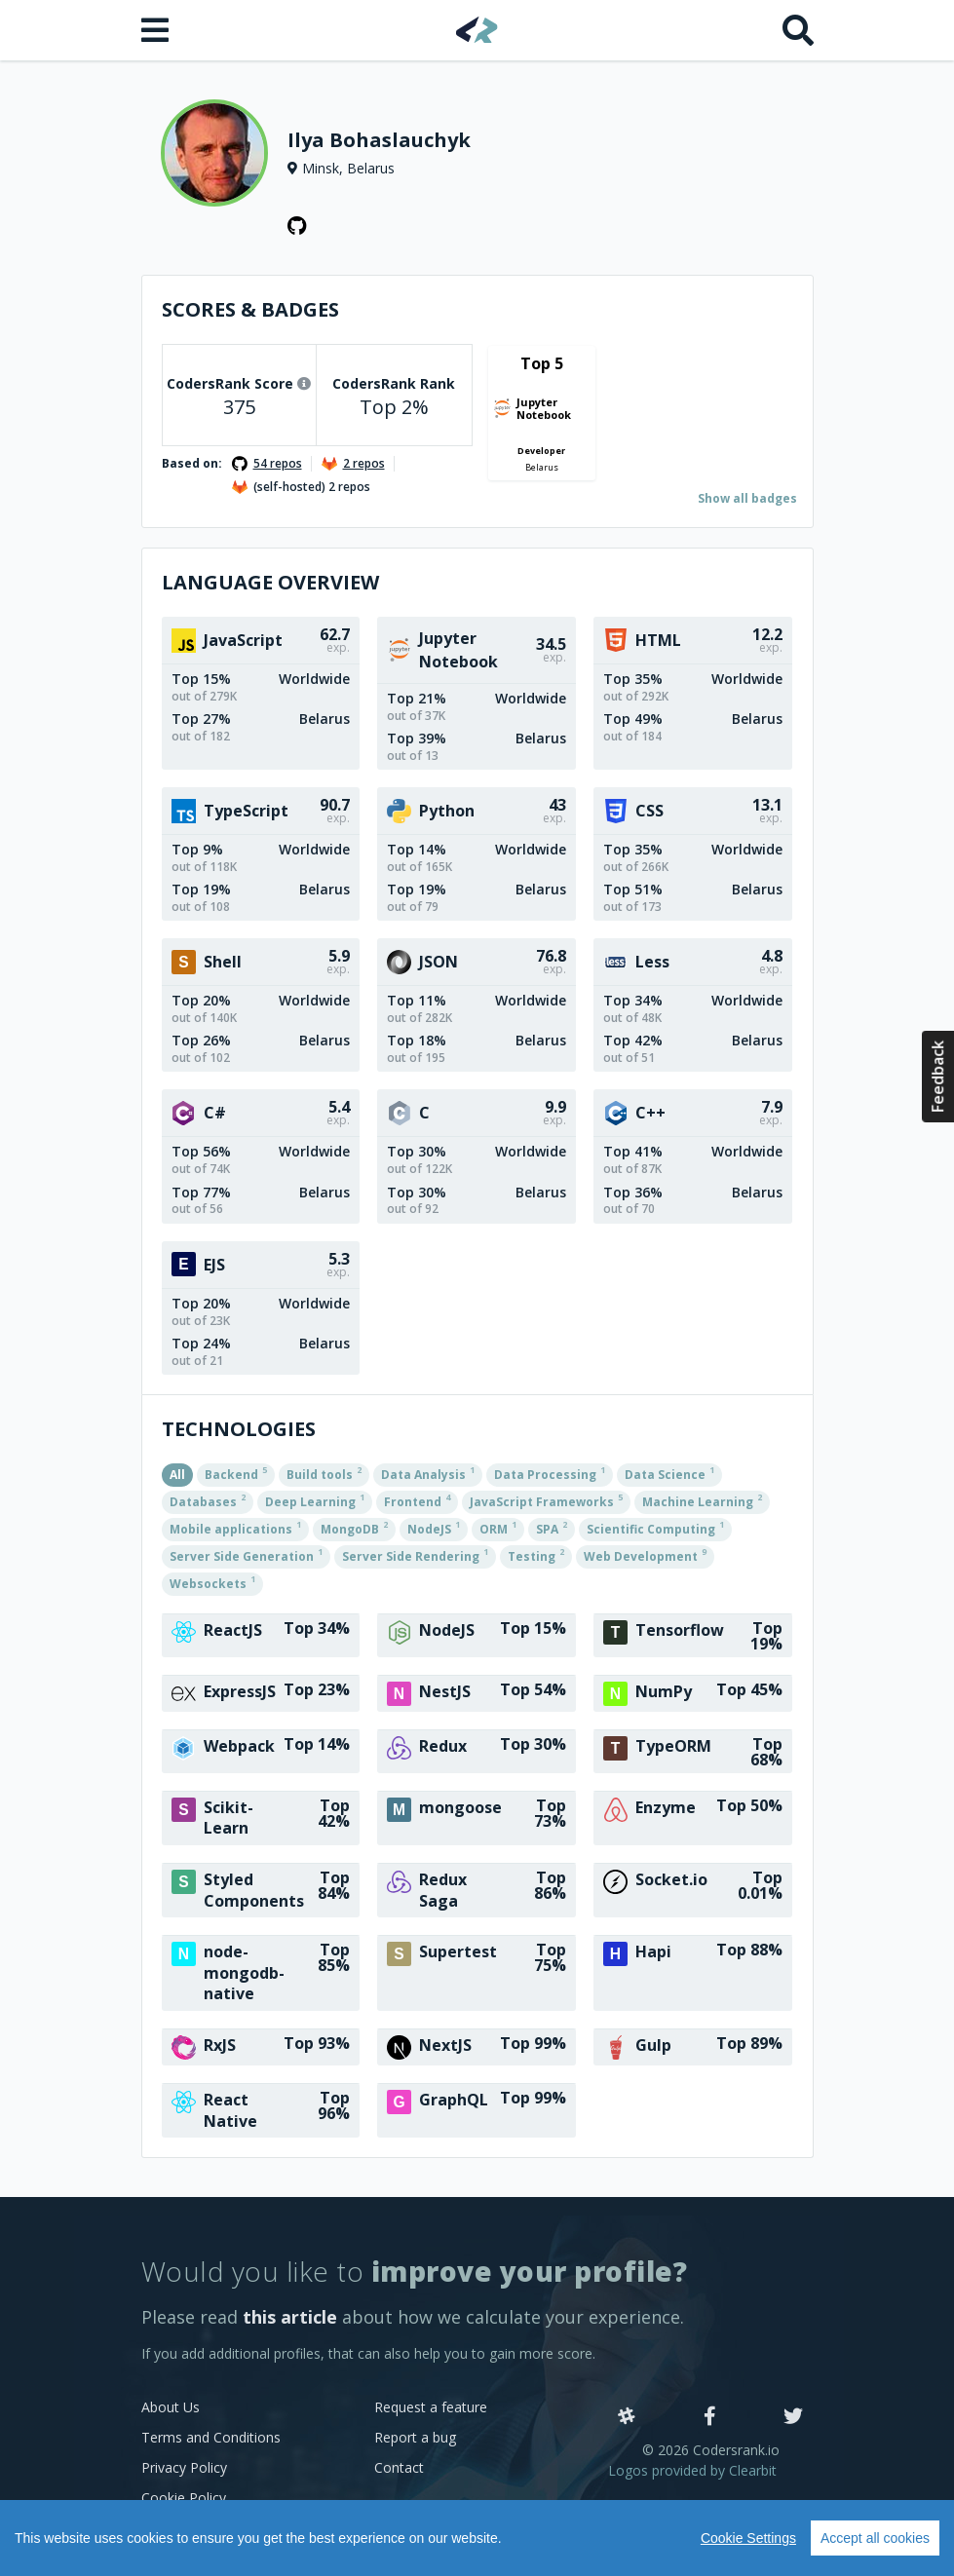 The height and width of the screenshot is (2576, 954). Describe the element at coordinates (236, 1473) in the screenshot. I see `Backend` at that location.